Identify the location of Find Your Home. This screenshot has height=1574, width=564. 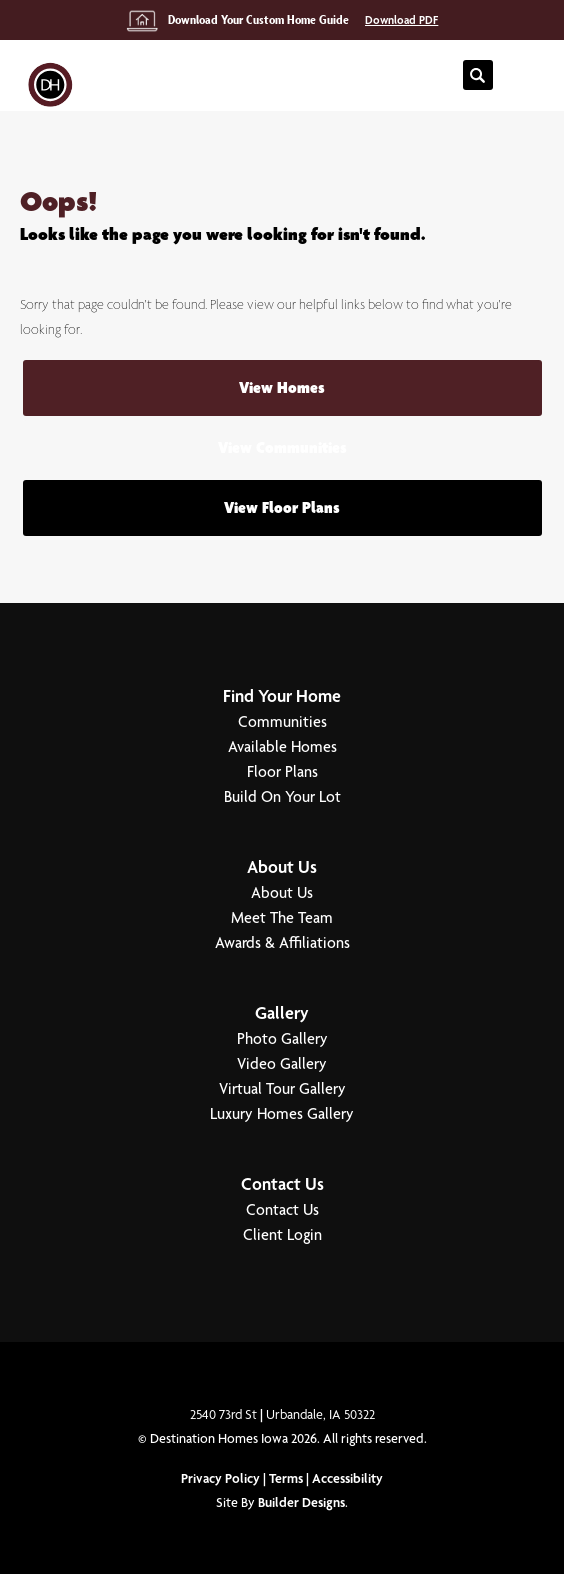
(282, 695).